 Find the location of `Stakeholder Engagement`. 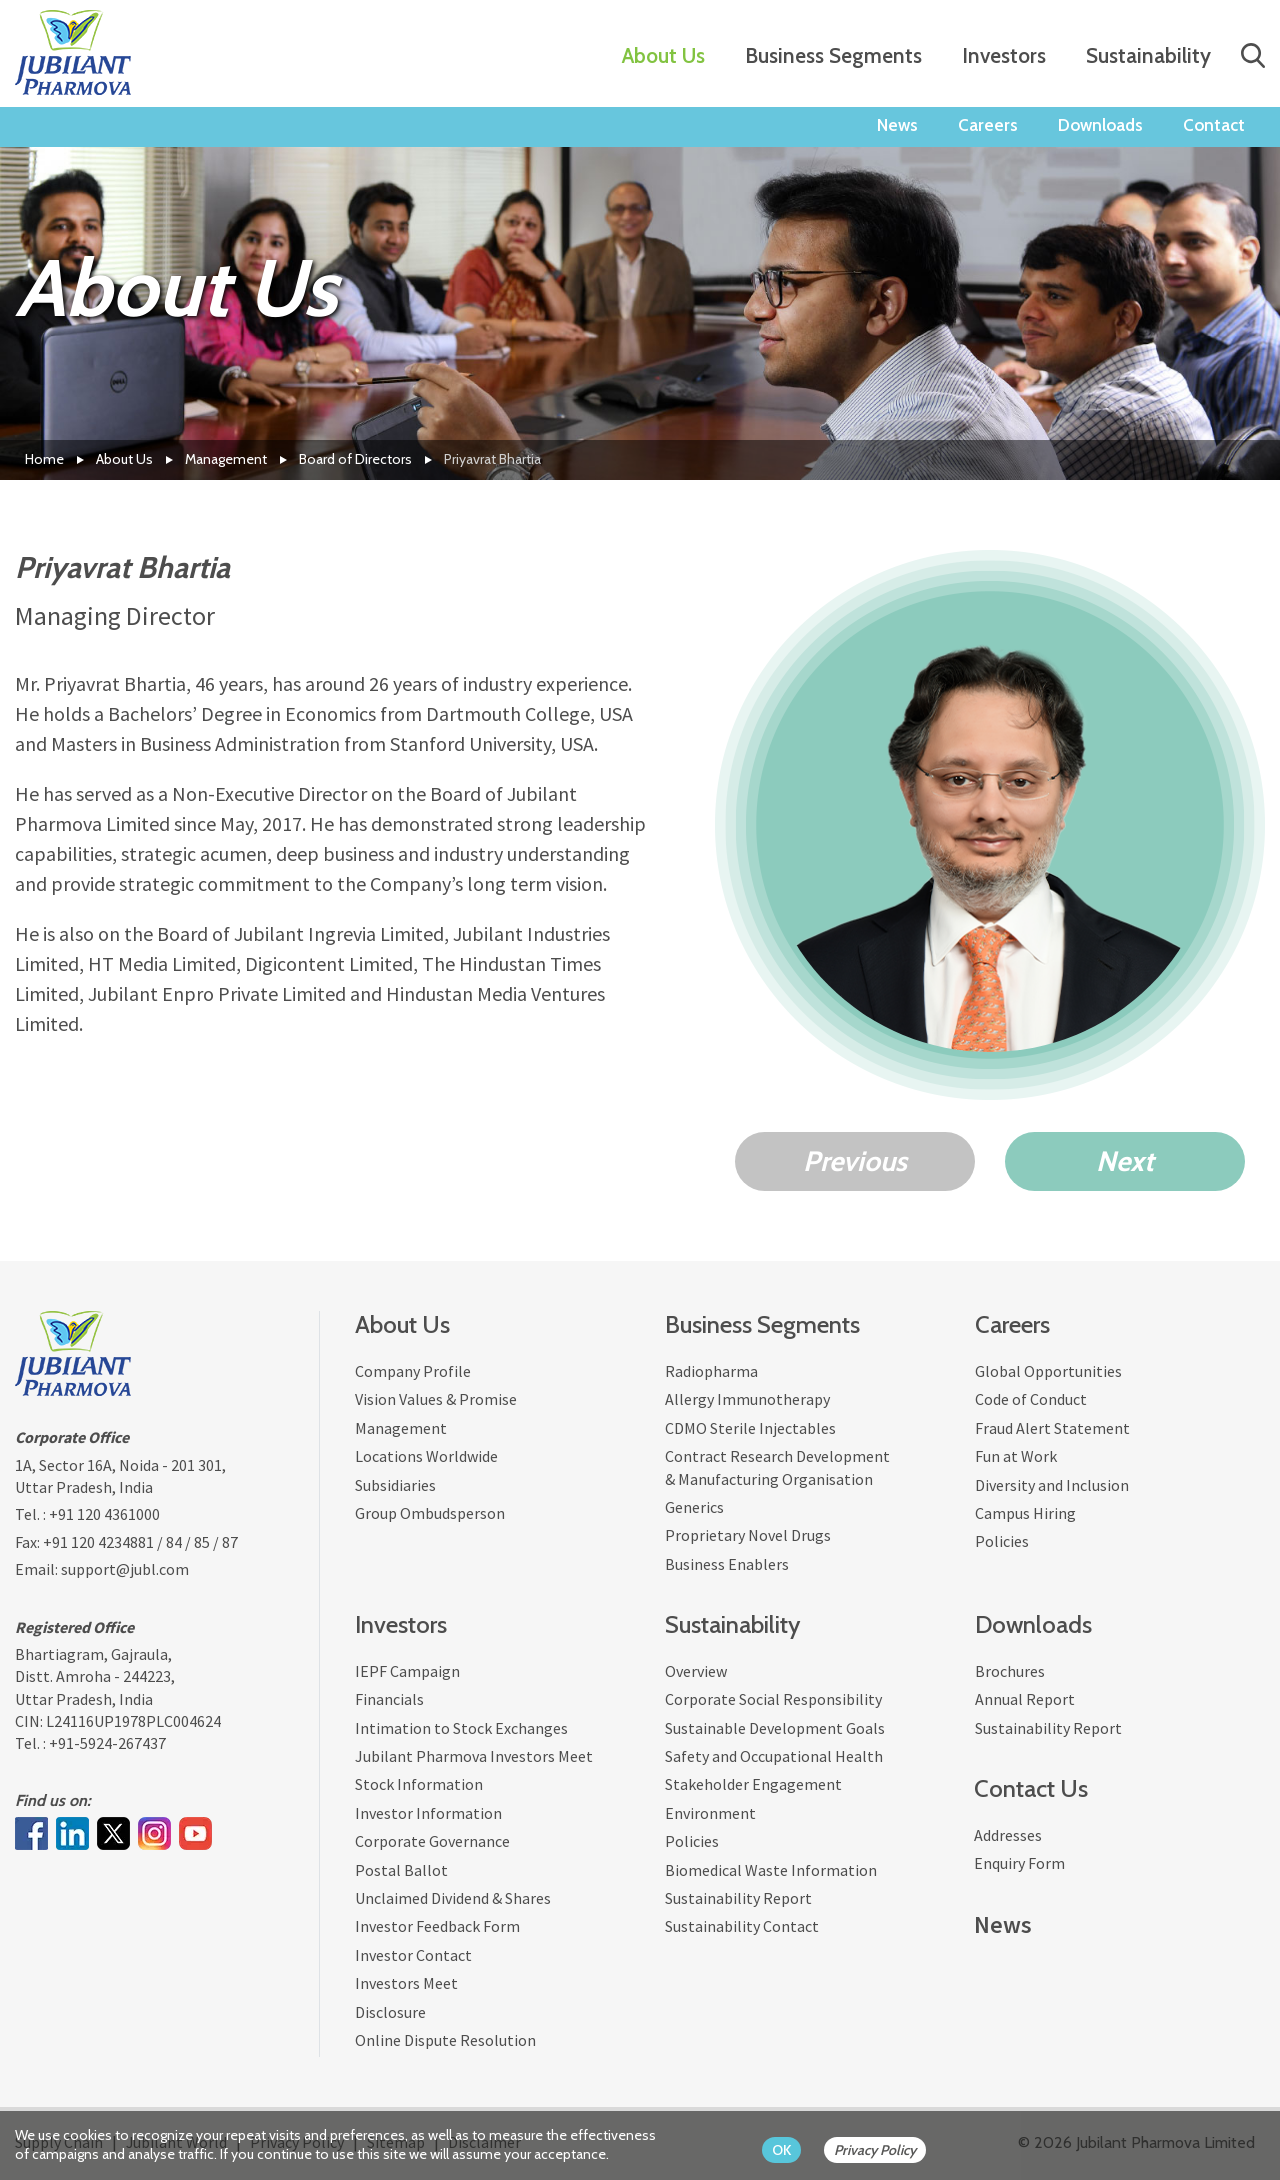

Stakeholder Engagement is located at coordinates (753, 1784).